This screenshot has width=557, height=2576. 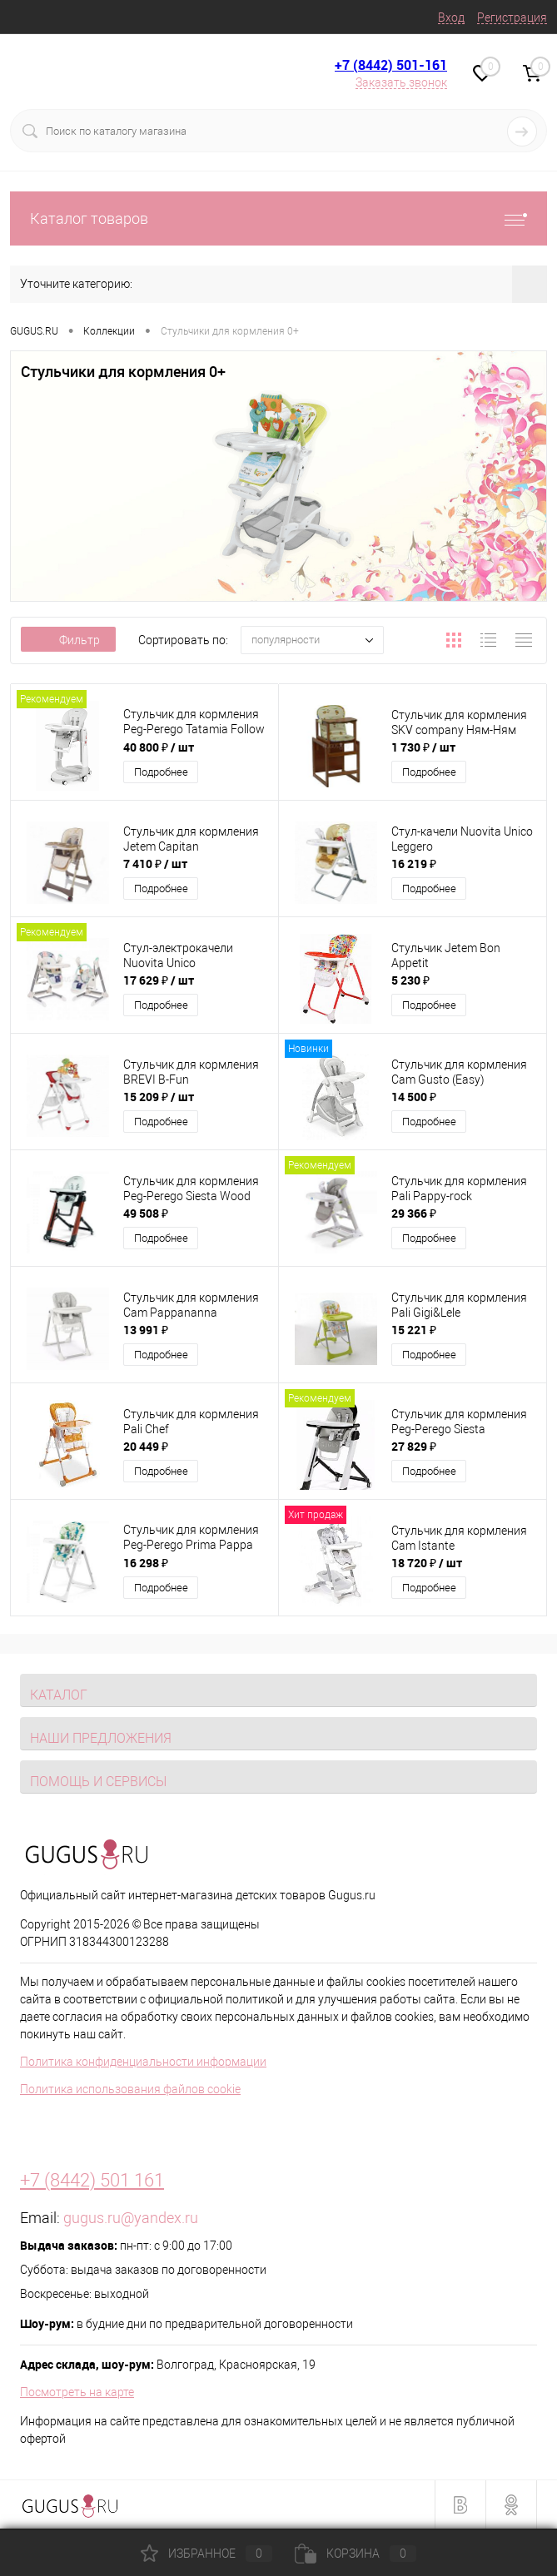 I want to click on Политика использования файлов cookie, so click(x=130, y=2089).